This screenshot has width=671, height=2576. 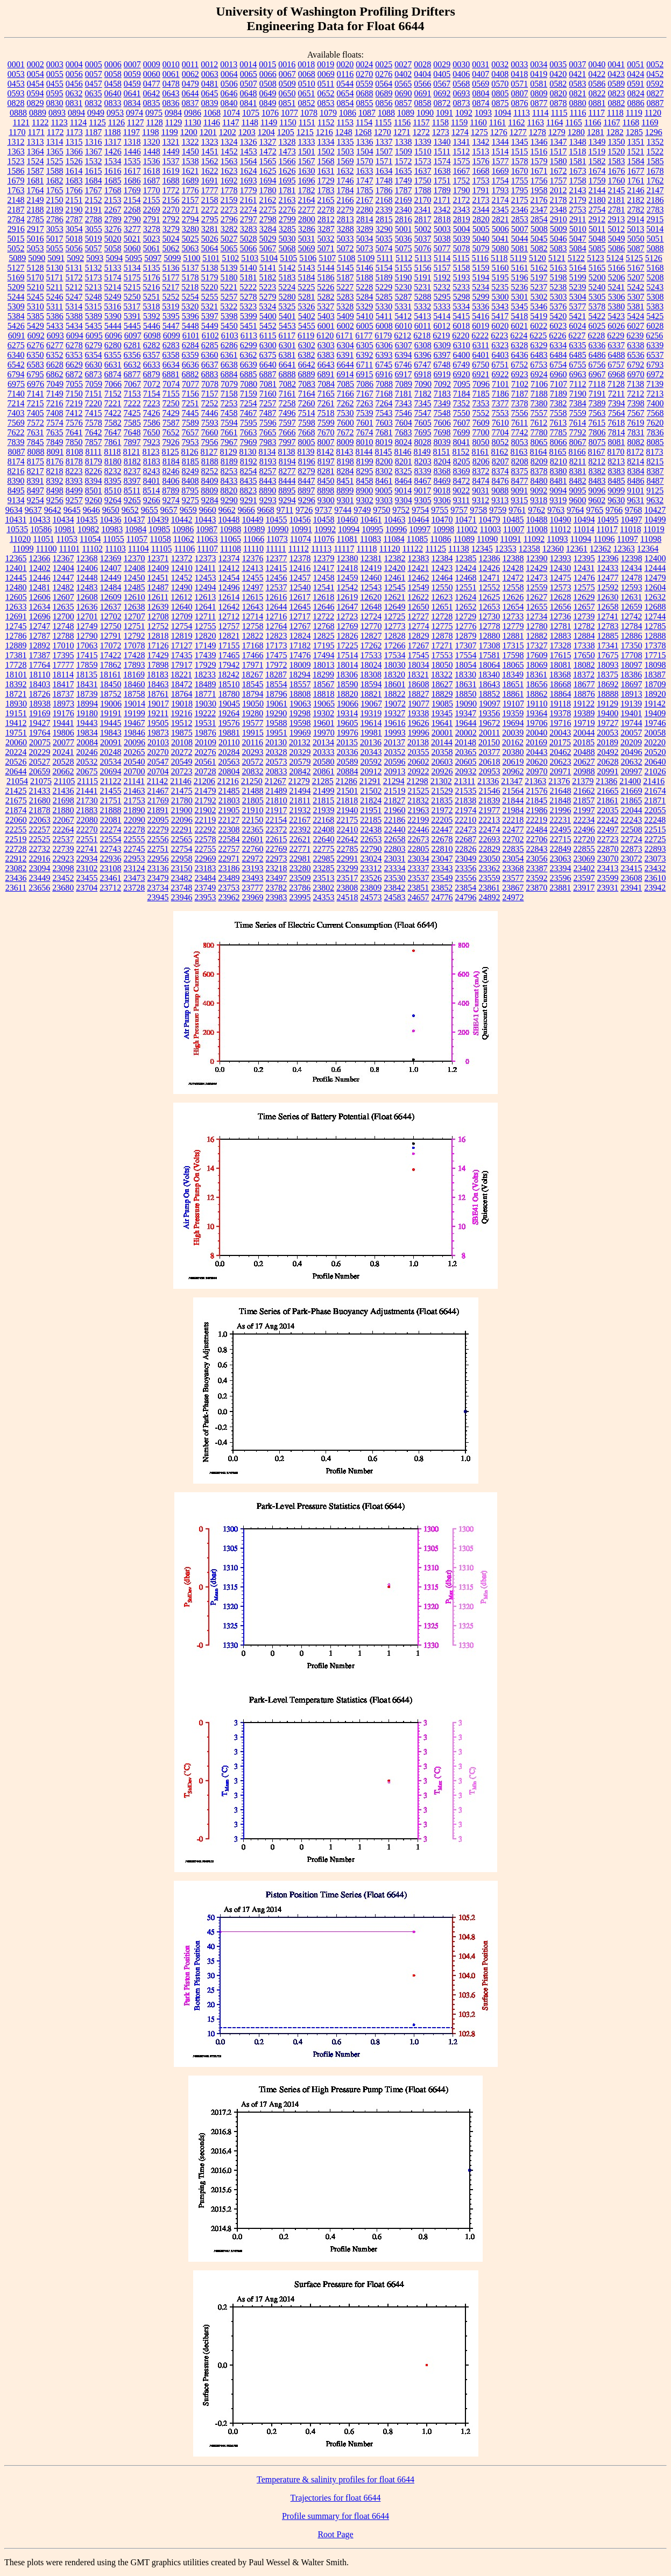 I want to click on 22496, so click(x=584, y=829).